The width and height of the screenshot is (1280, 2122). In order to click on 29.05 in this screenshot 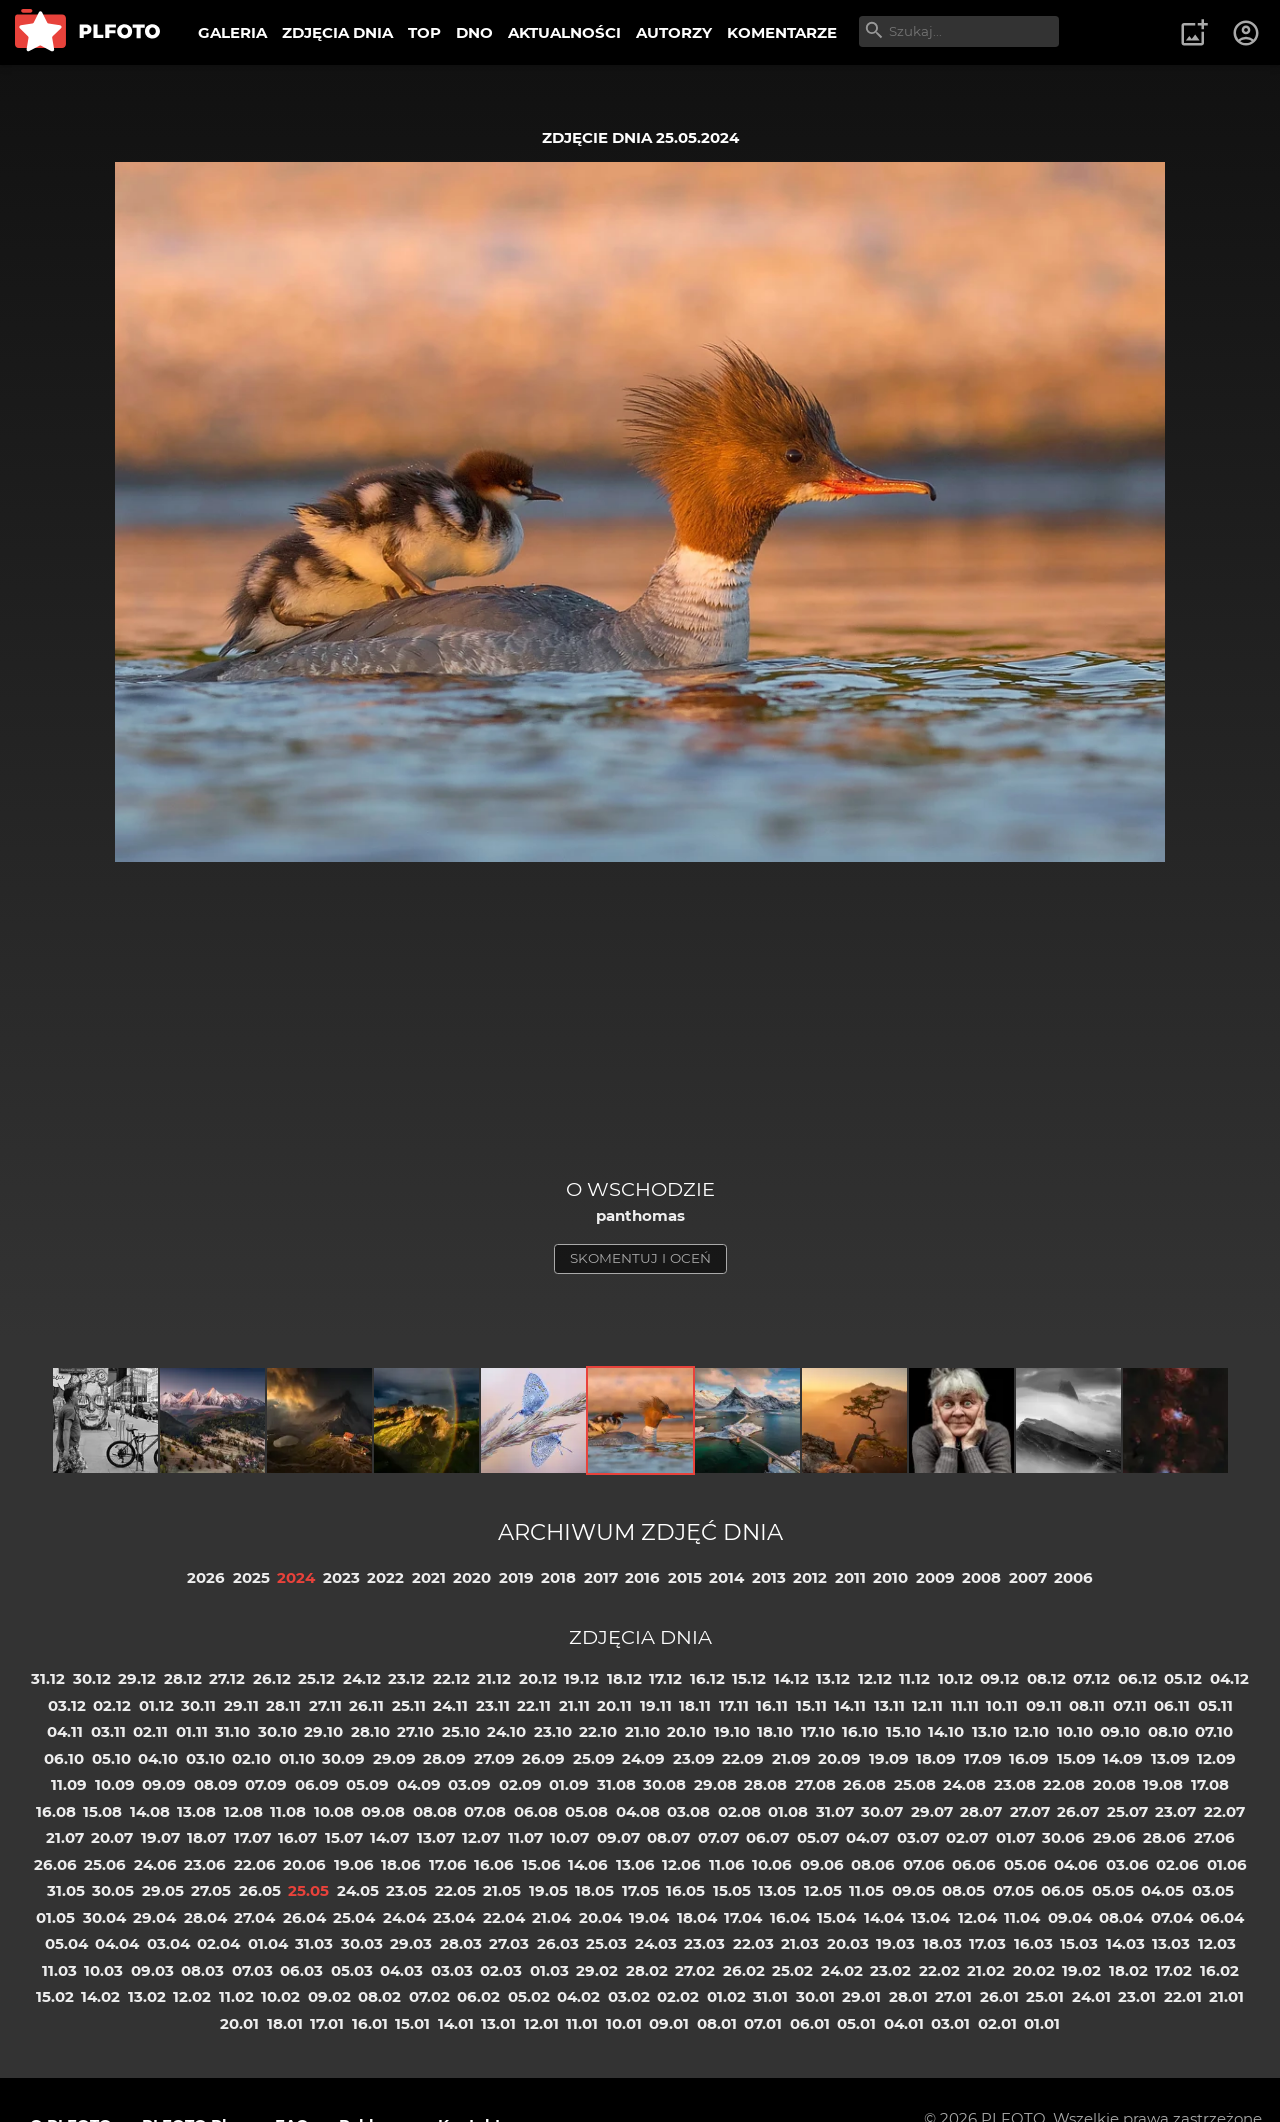, I will do `click(163, 1890)`.